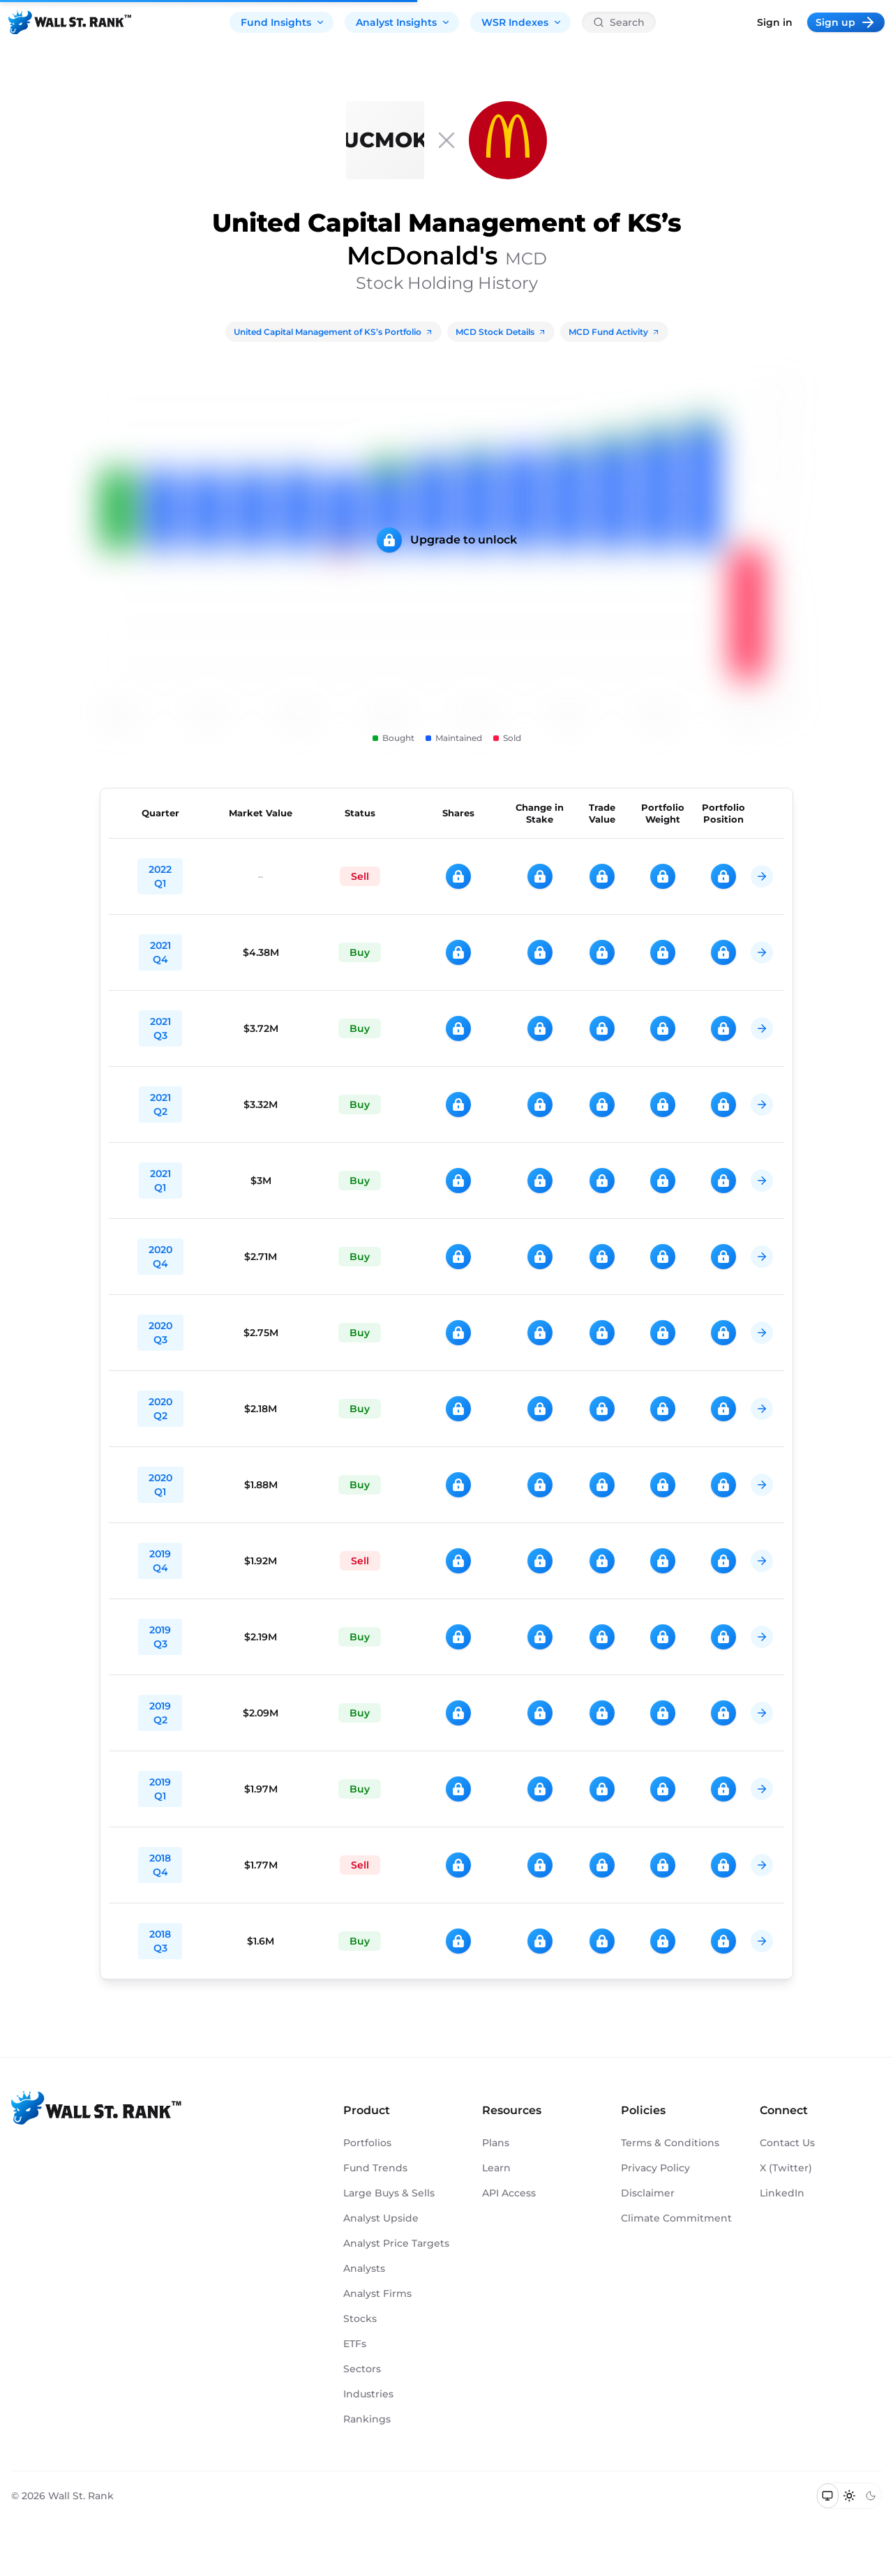 The width and height of the screenshot is (893, 2576). What do you see at coordinates (614, 332) in the screenshot?
I see `MCD Fund Activity` at bounding box center [614, 332].